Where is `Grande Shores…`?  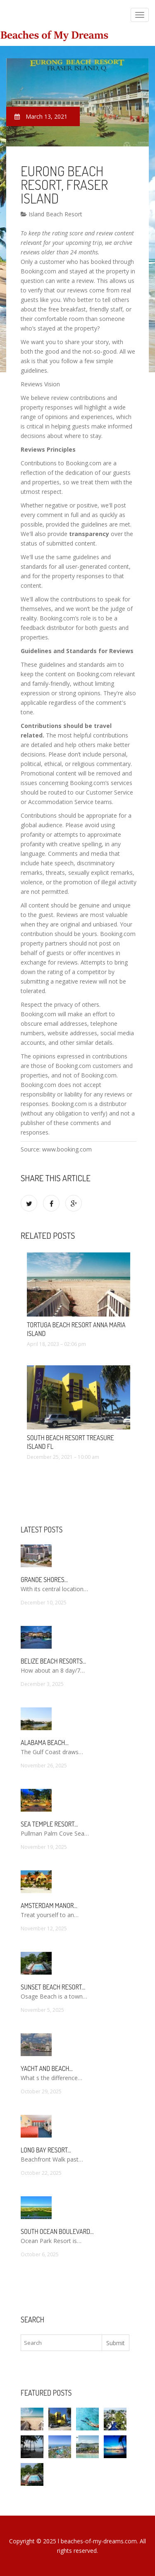 Grande Shores… is located at coordinates (44, 1579).